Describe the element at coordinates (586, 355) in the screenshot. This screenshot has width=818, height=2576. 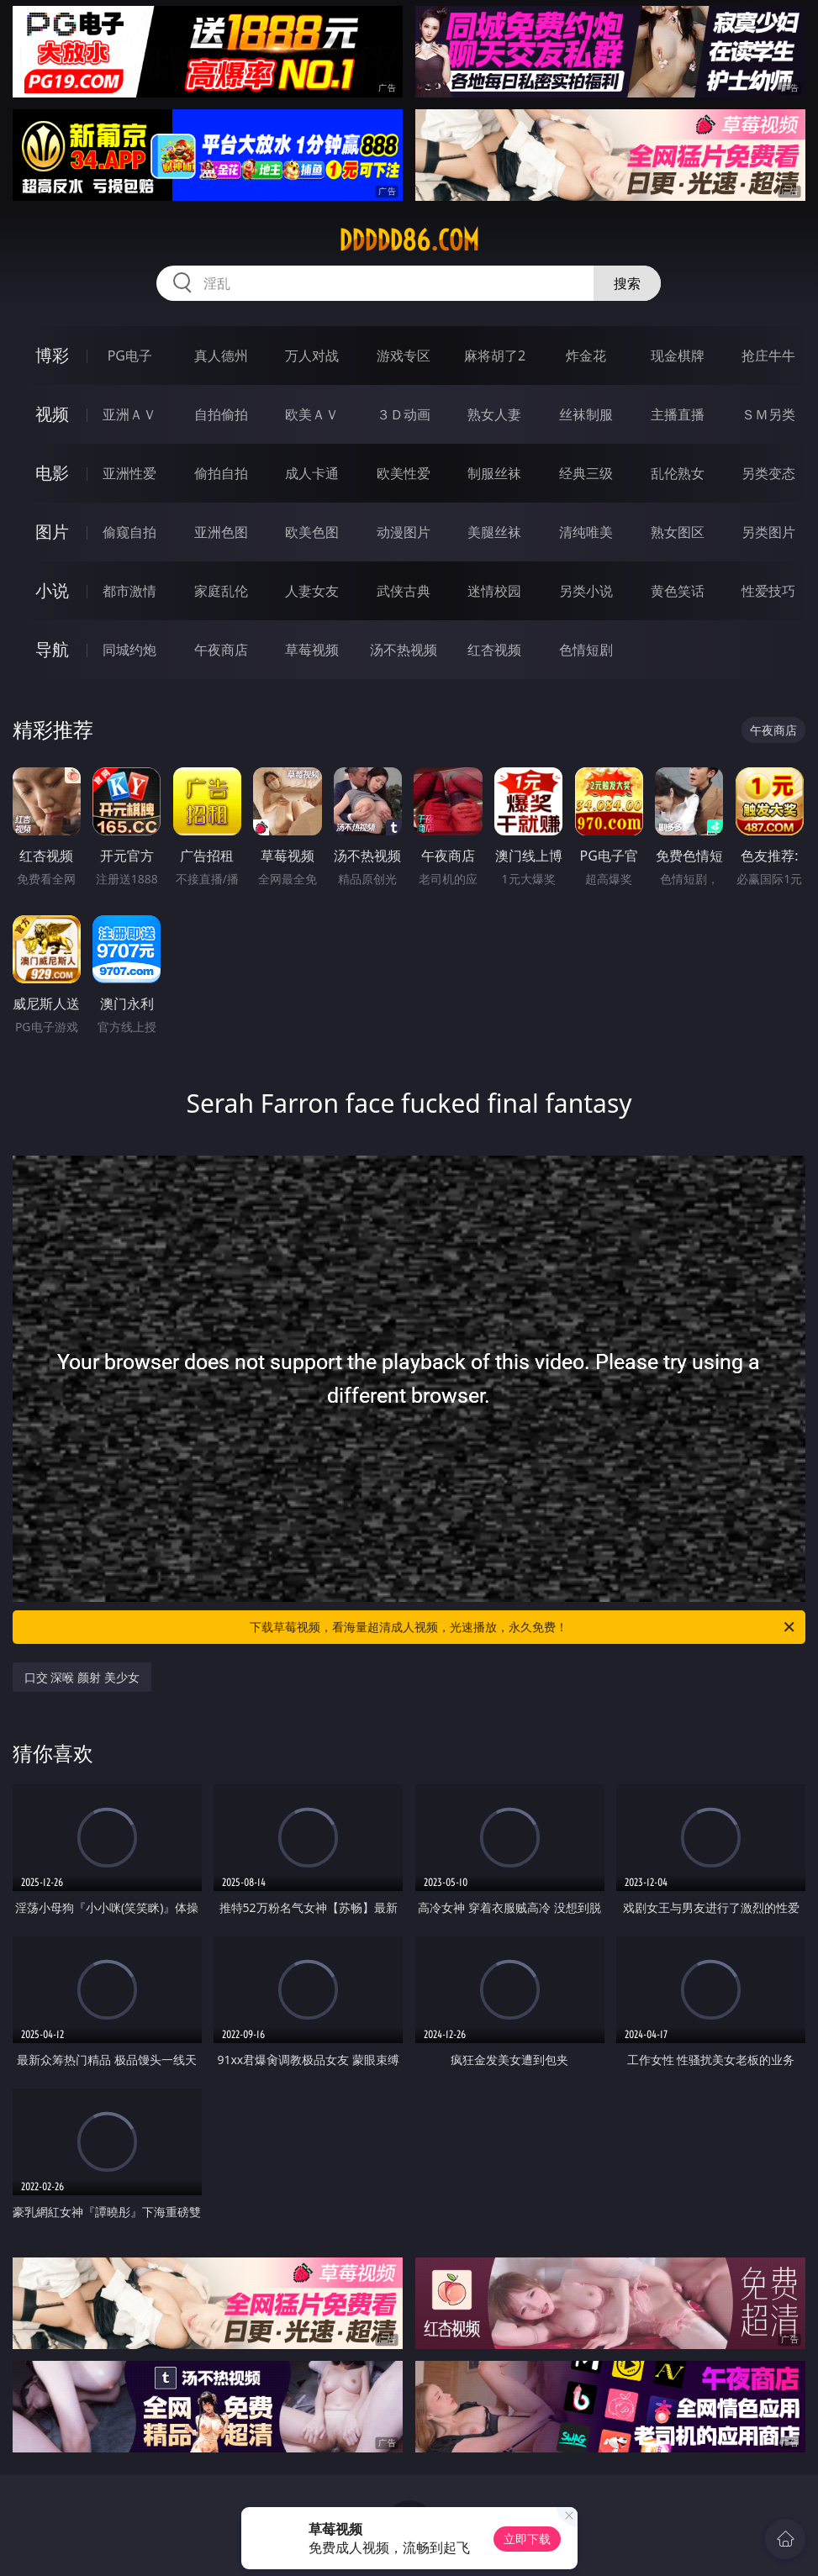
I see `炸金花` at that location.